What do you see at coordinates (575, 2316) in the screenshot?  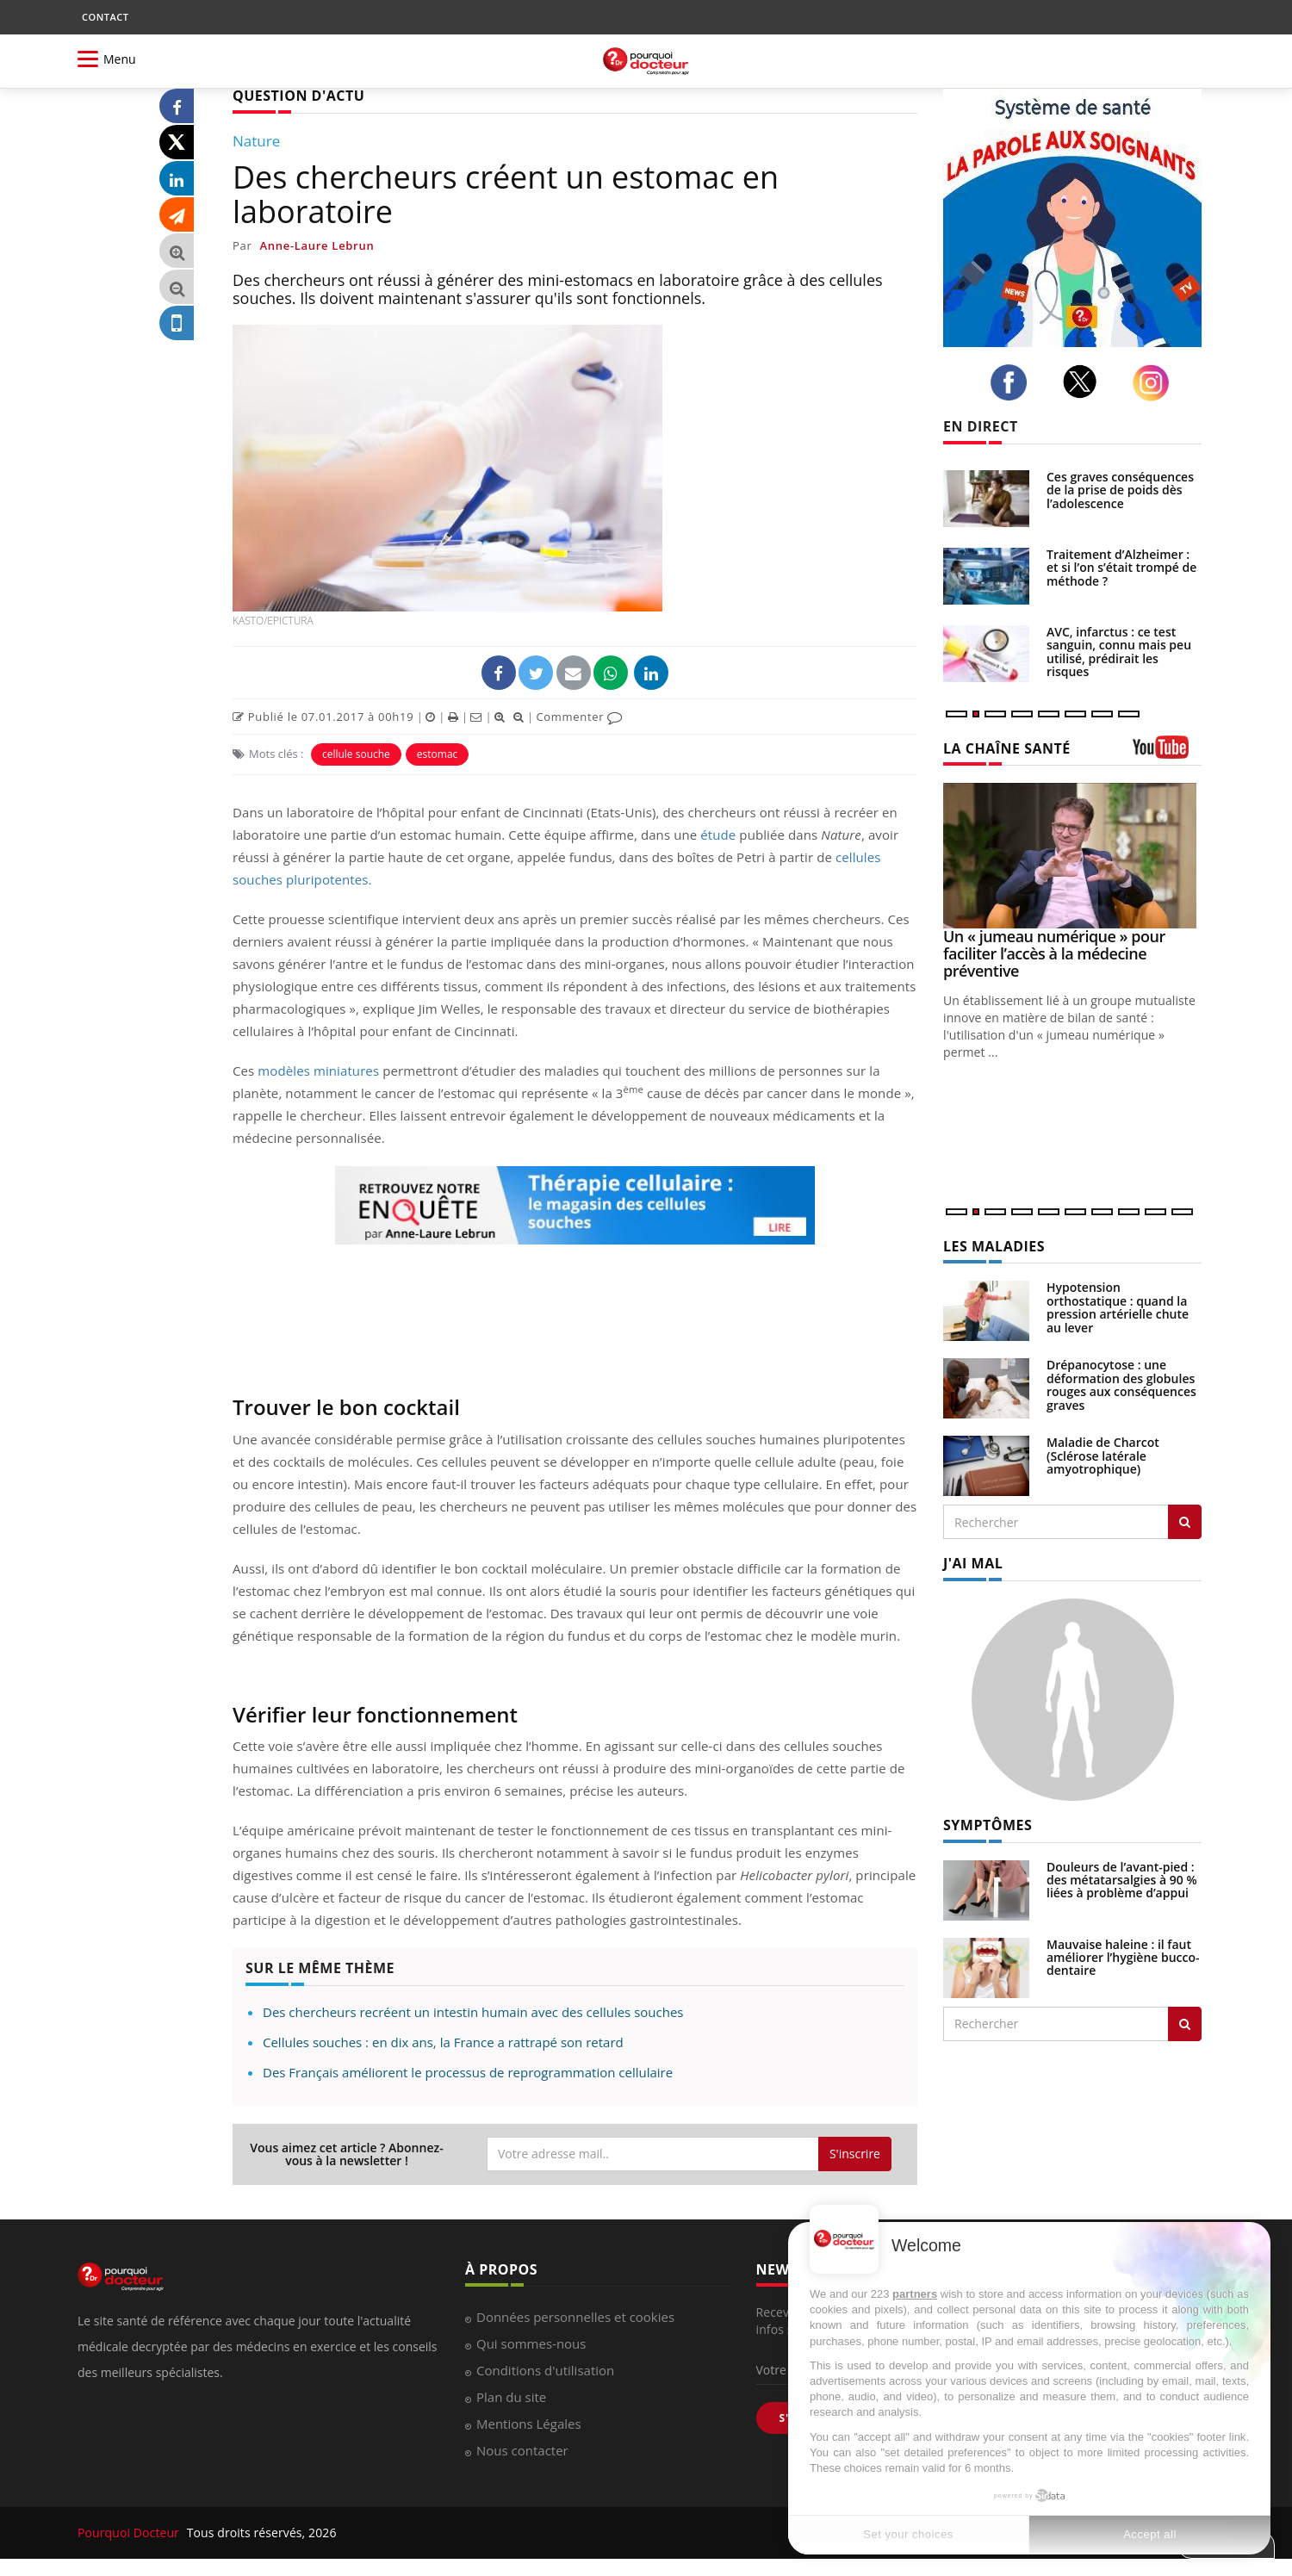 I see `Données personnelles et cookies` at bounding box center [575, 2316].